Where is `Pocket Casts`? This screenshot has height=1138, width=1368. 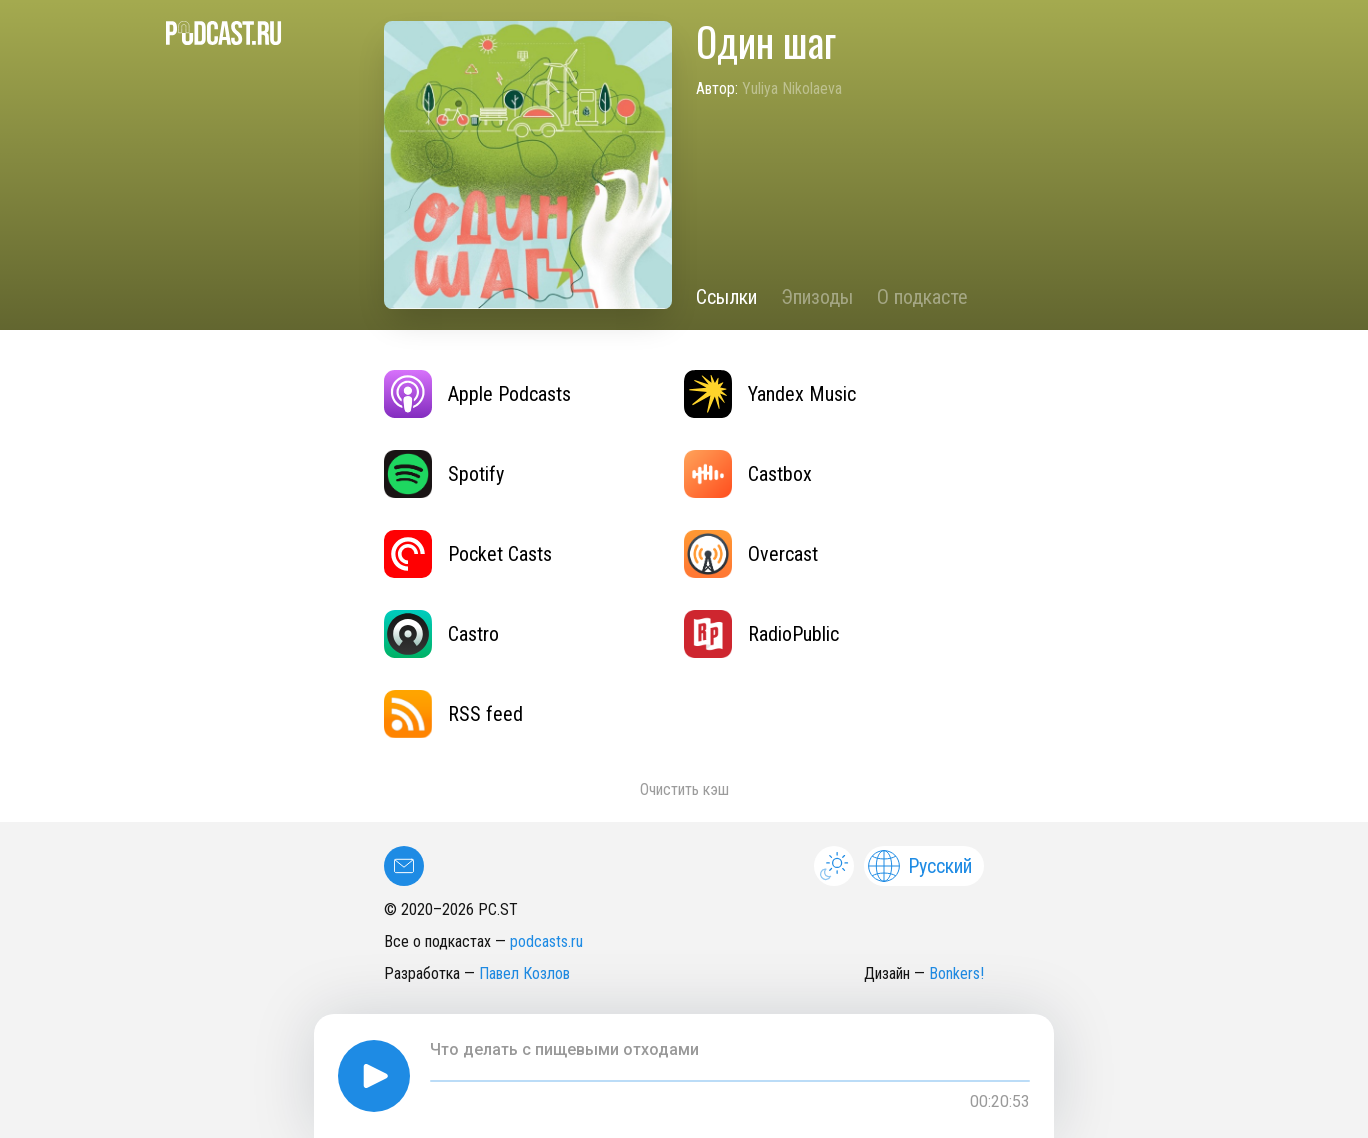 Pocket Casts is located at coordinates (468, 554).